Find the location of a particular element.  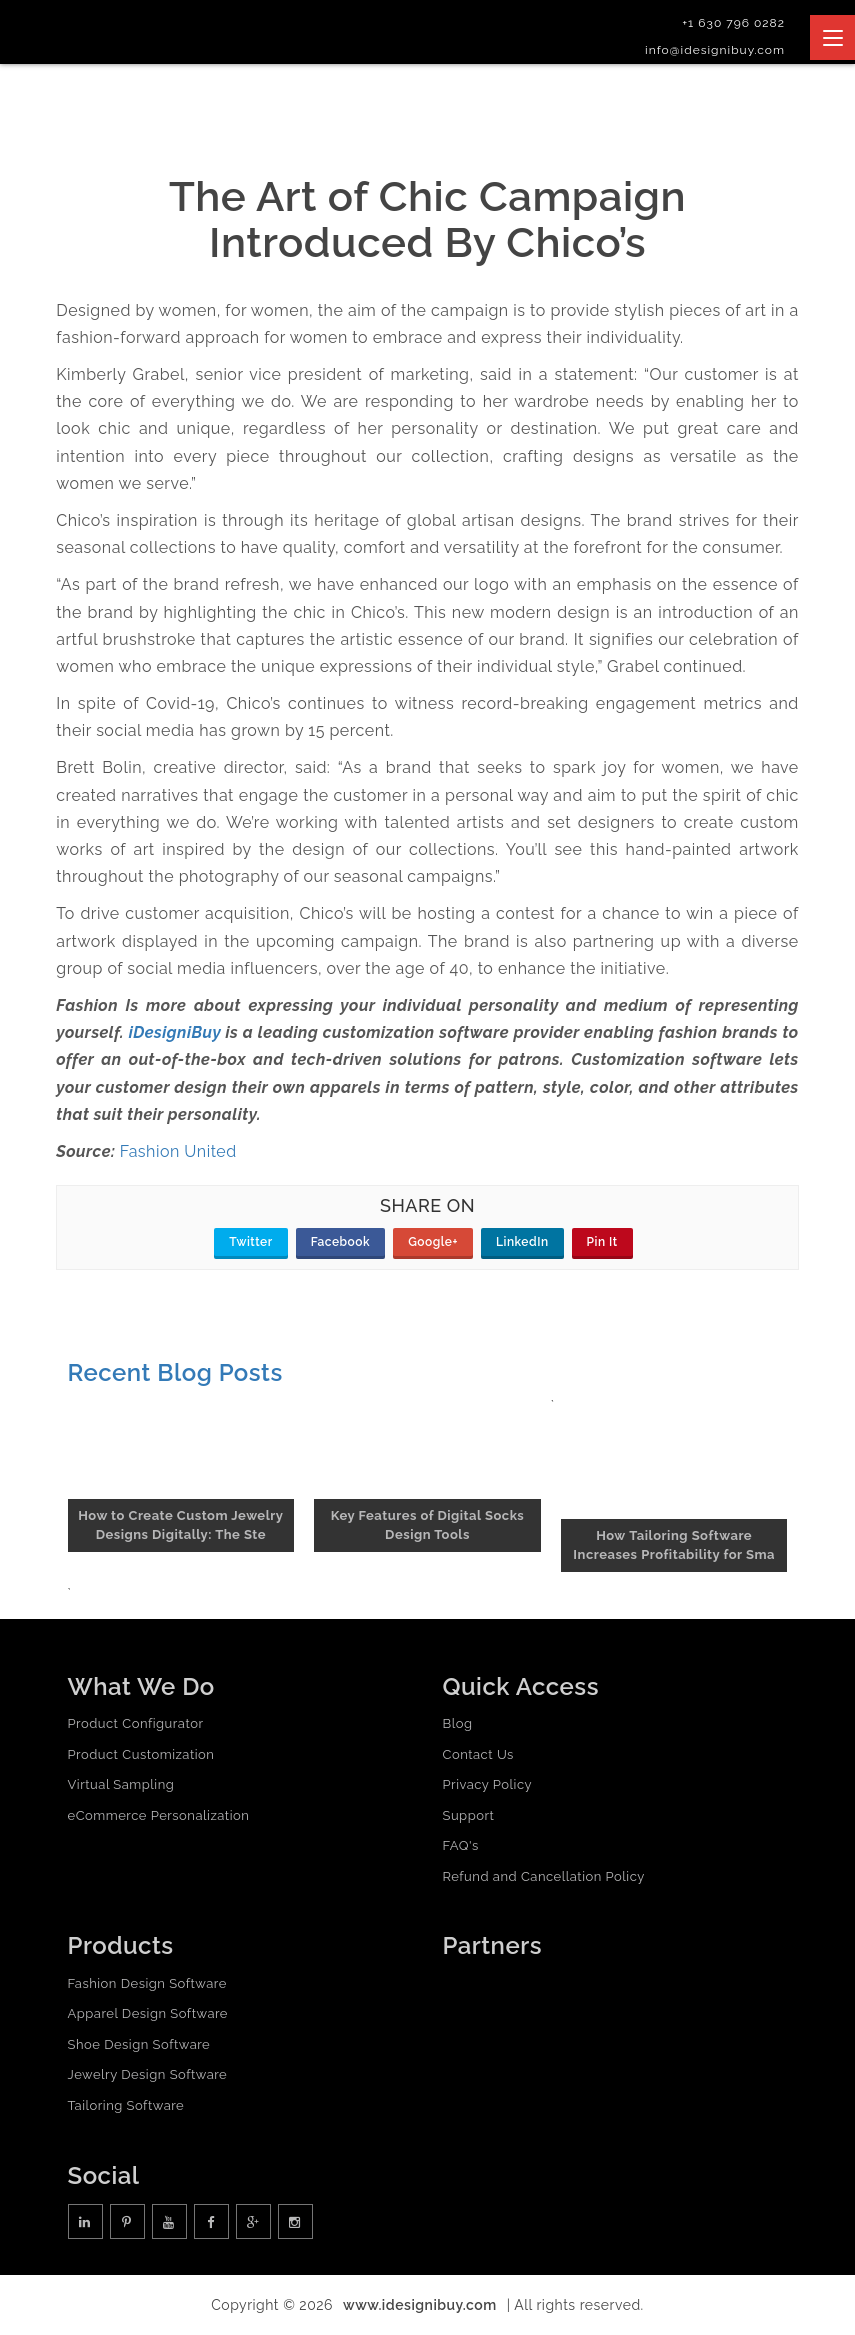

How Tailoring Software Increases Profitability for Sma is located at coordinates (674, 1545).